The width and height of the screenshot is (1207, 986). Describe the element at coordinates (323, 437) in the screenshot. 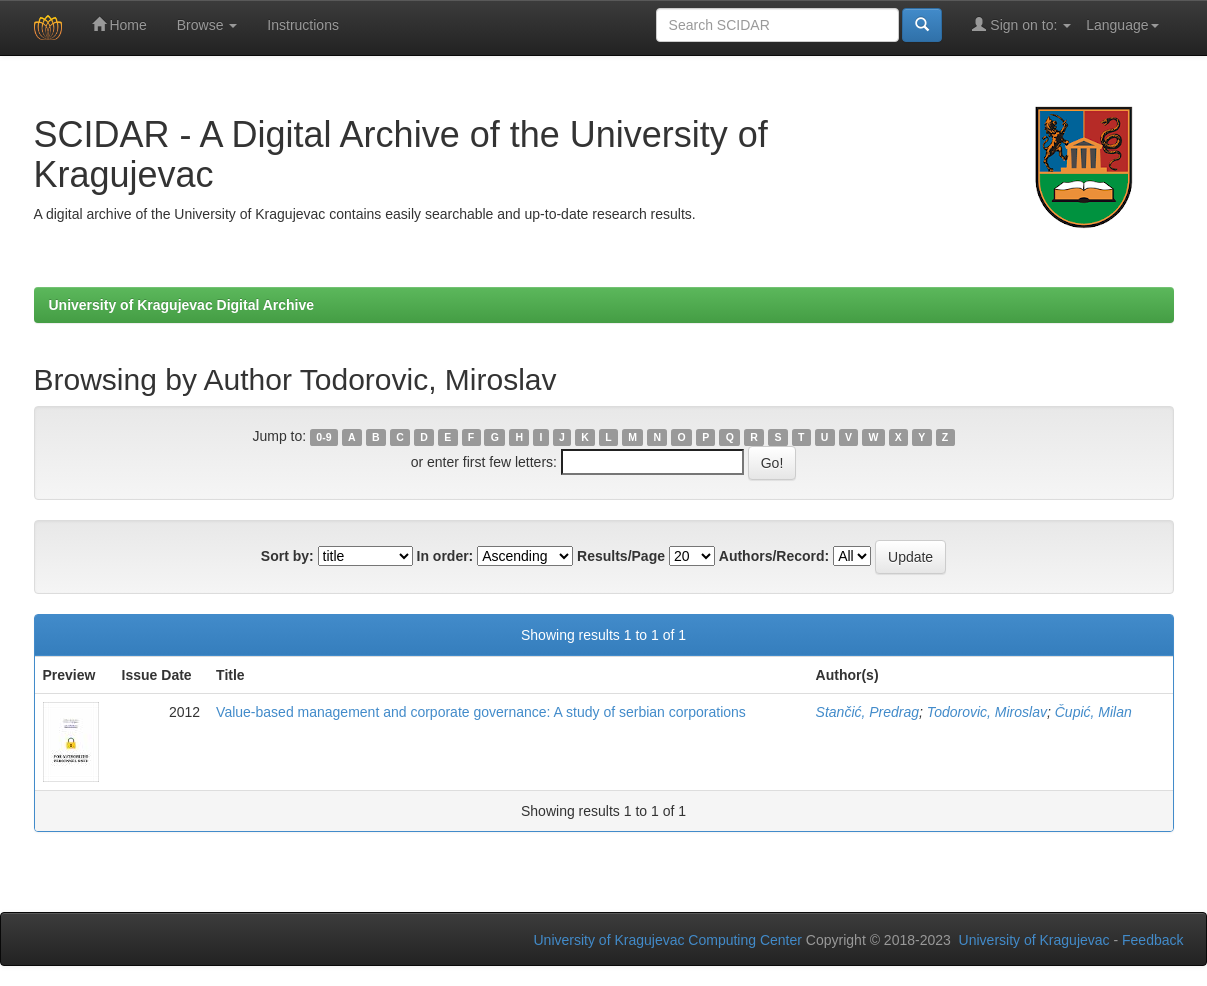

I see `0-9` at that location.